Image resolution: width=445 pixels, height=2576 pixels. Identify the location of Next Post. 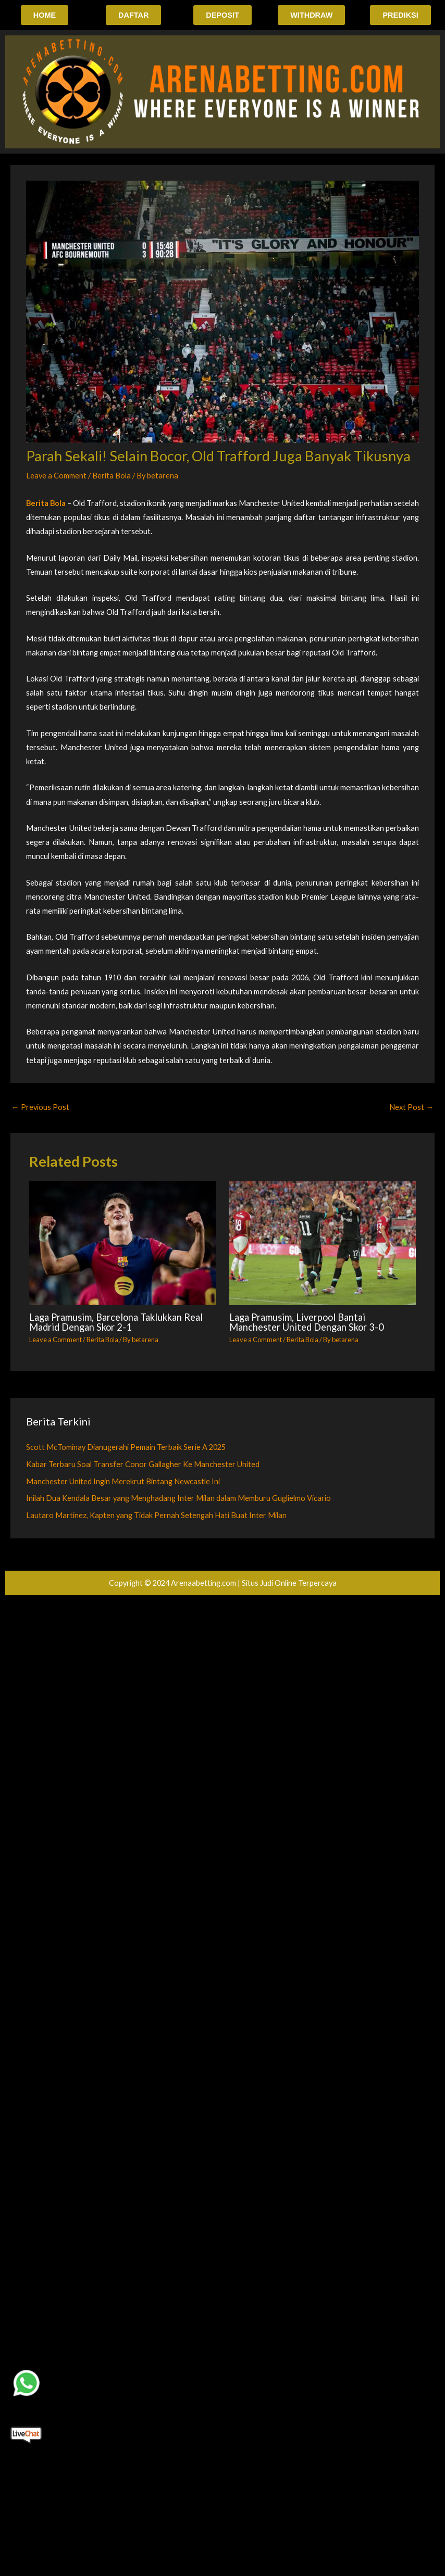
(411, 1107).